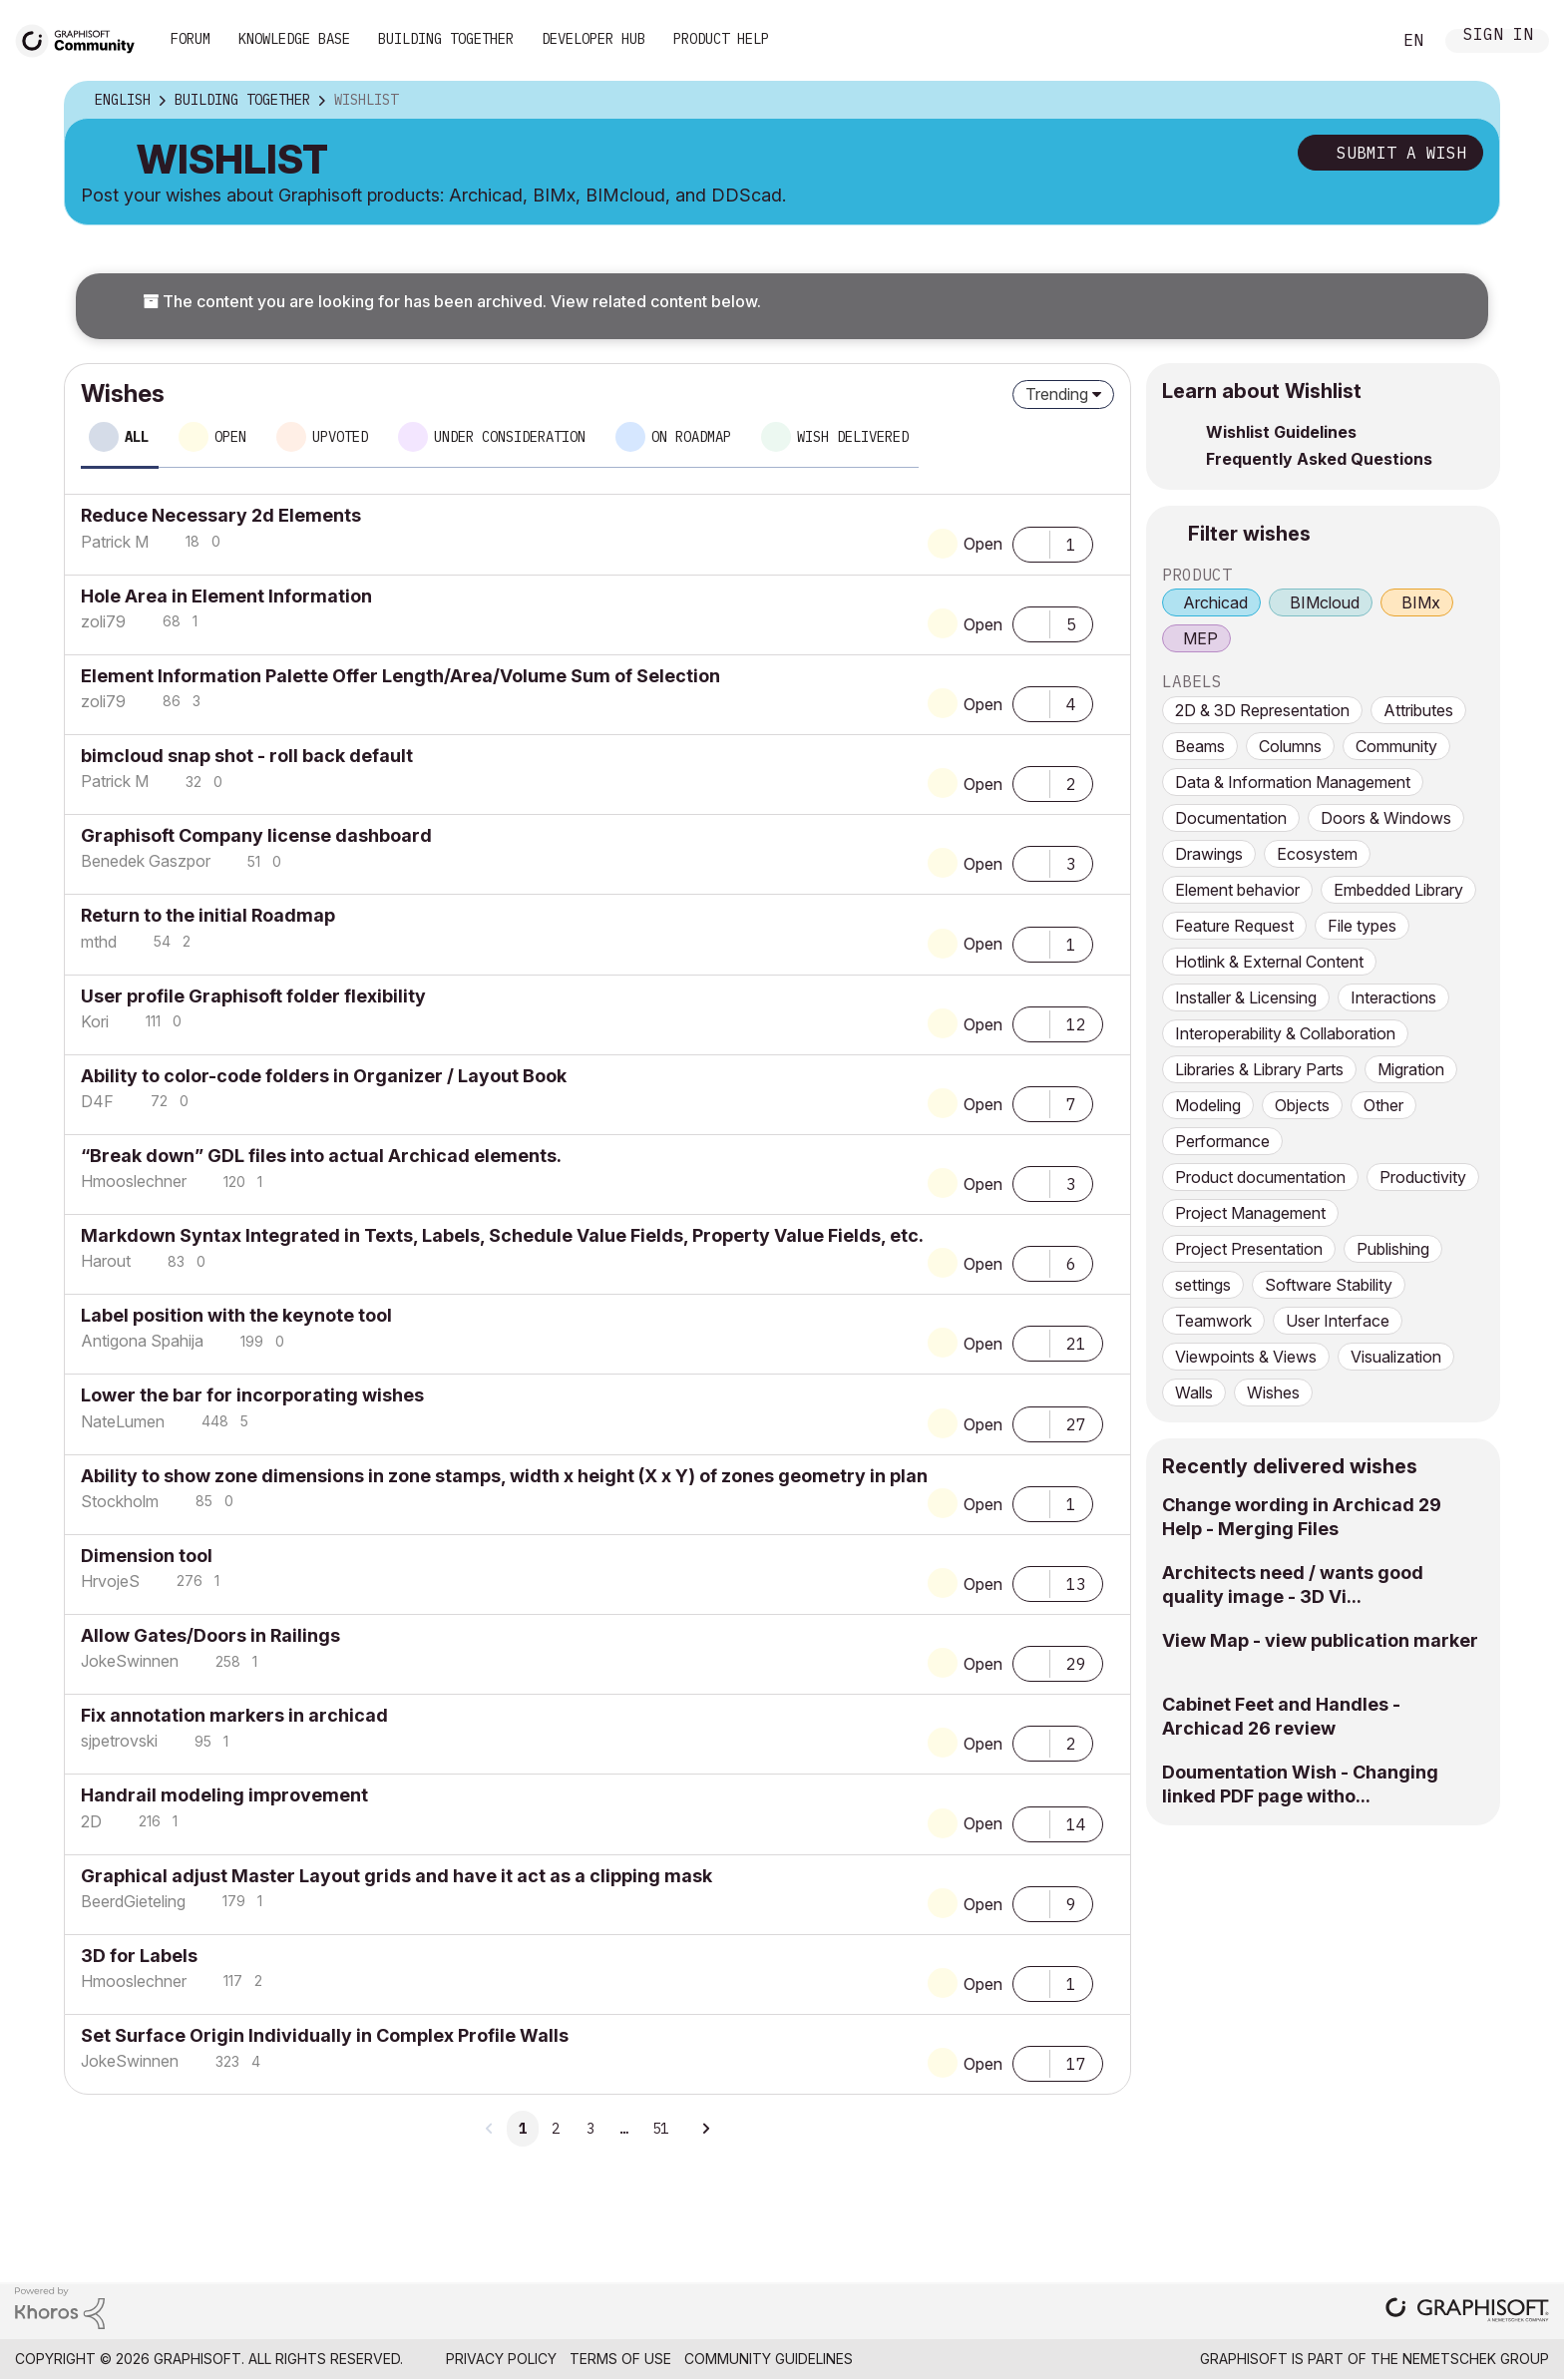 The height and width of the screenshot is (2380, 1564). Describe the element at coordinates (1222, 1141) in the screenshot. I see `Performance` at that location.